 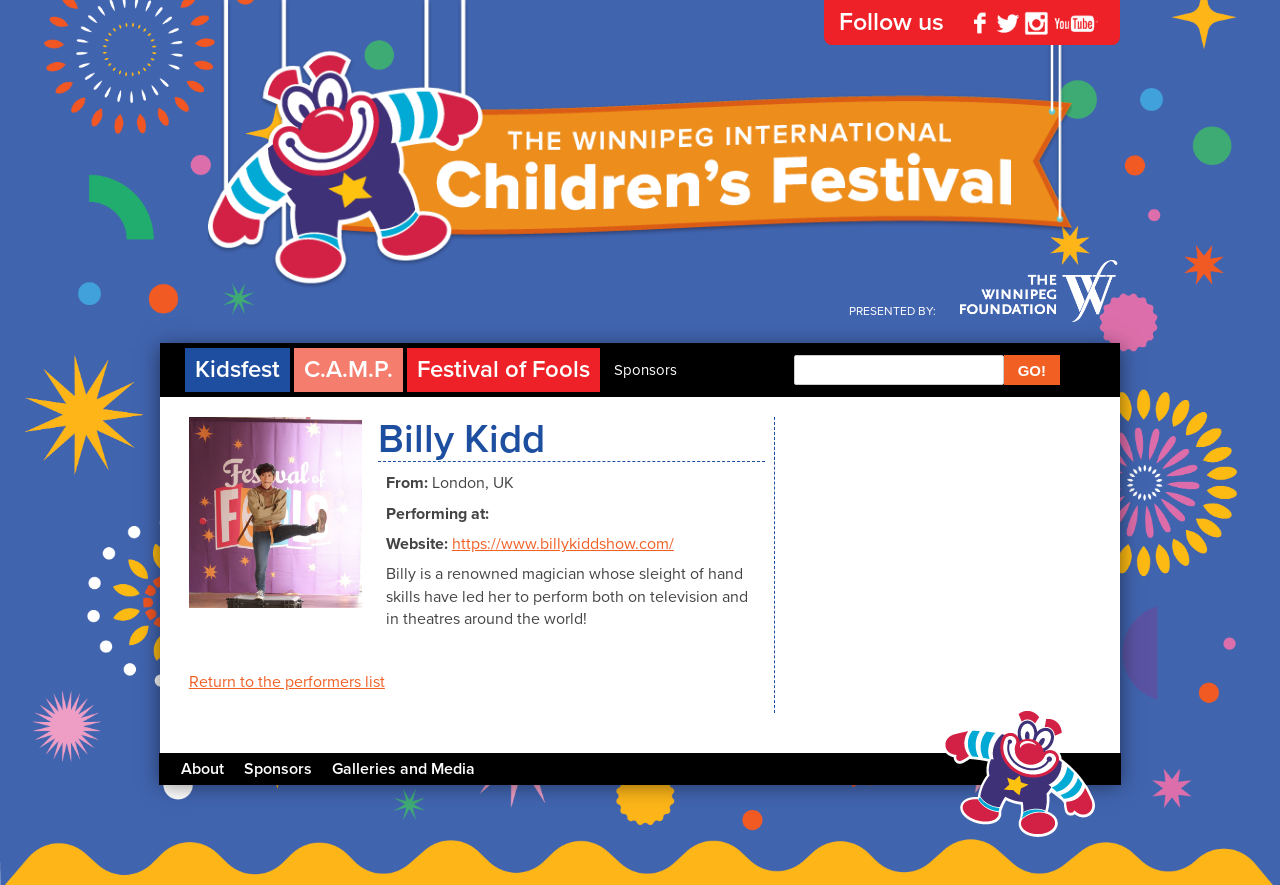 What do you see at coordinates (202, 769) in the screenshot?
I see `About` at bounding box center [202, 769].